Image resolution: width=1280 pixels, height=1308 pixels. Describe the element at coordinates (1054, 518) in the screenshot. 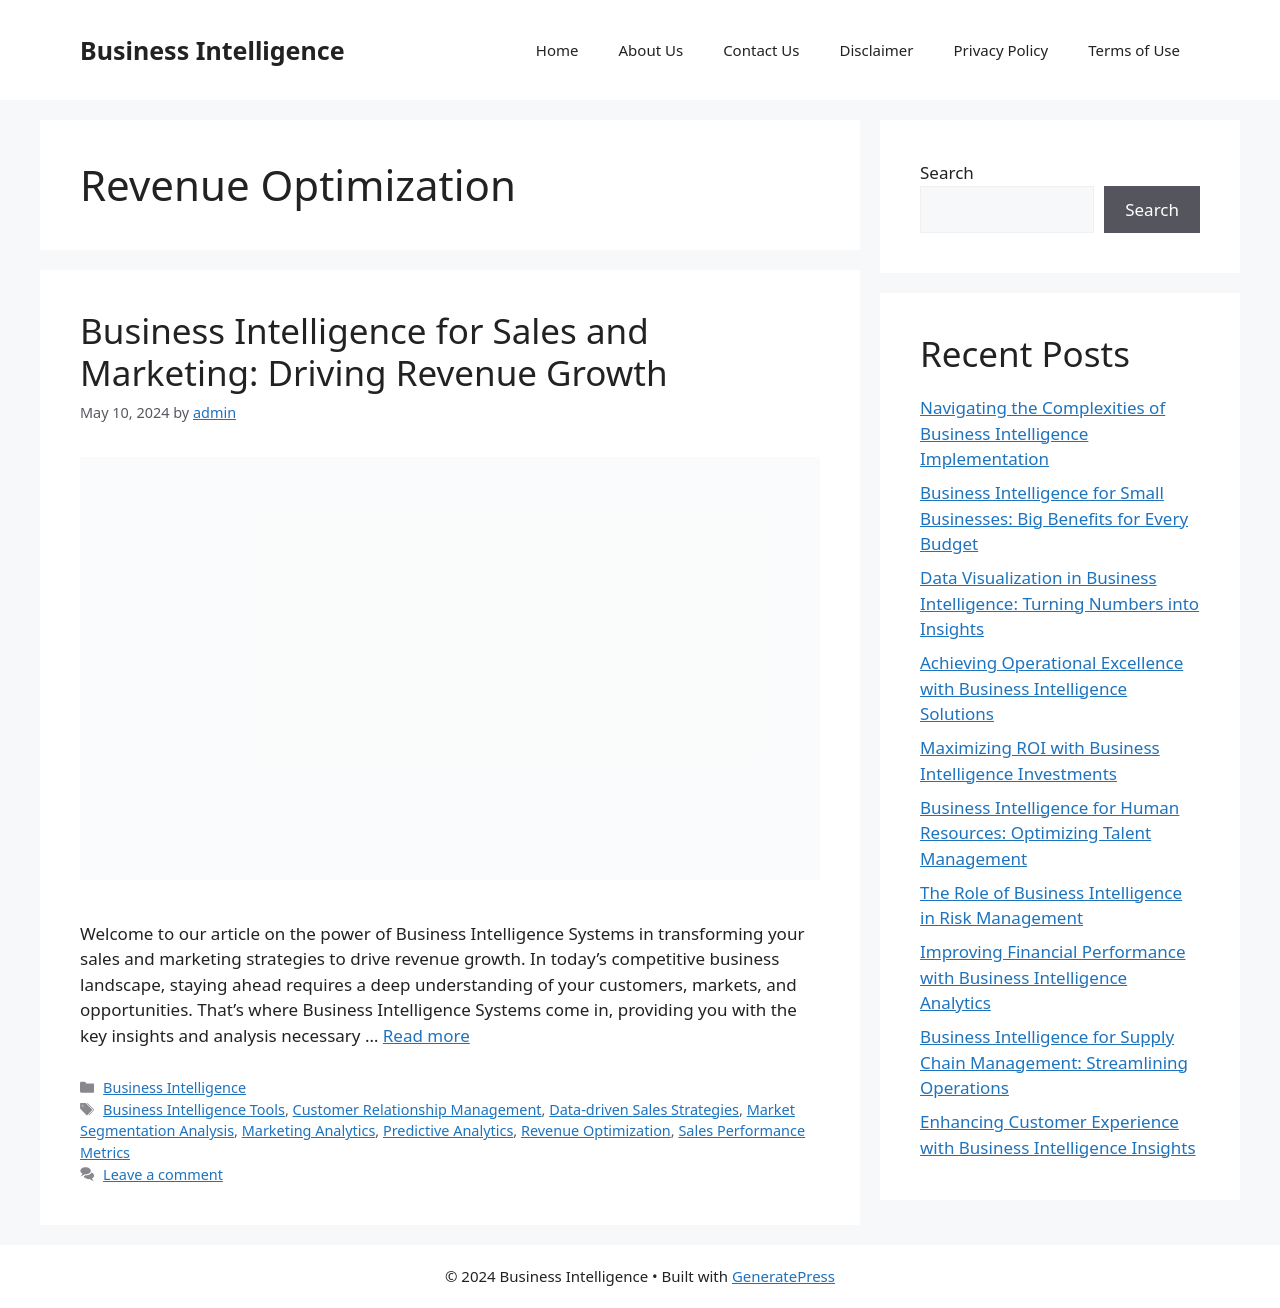

I see `Business Intelligence for Small Businesses: Big Benefits for Every Budget` at that location.